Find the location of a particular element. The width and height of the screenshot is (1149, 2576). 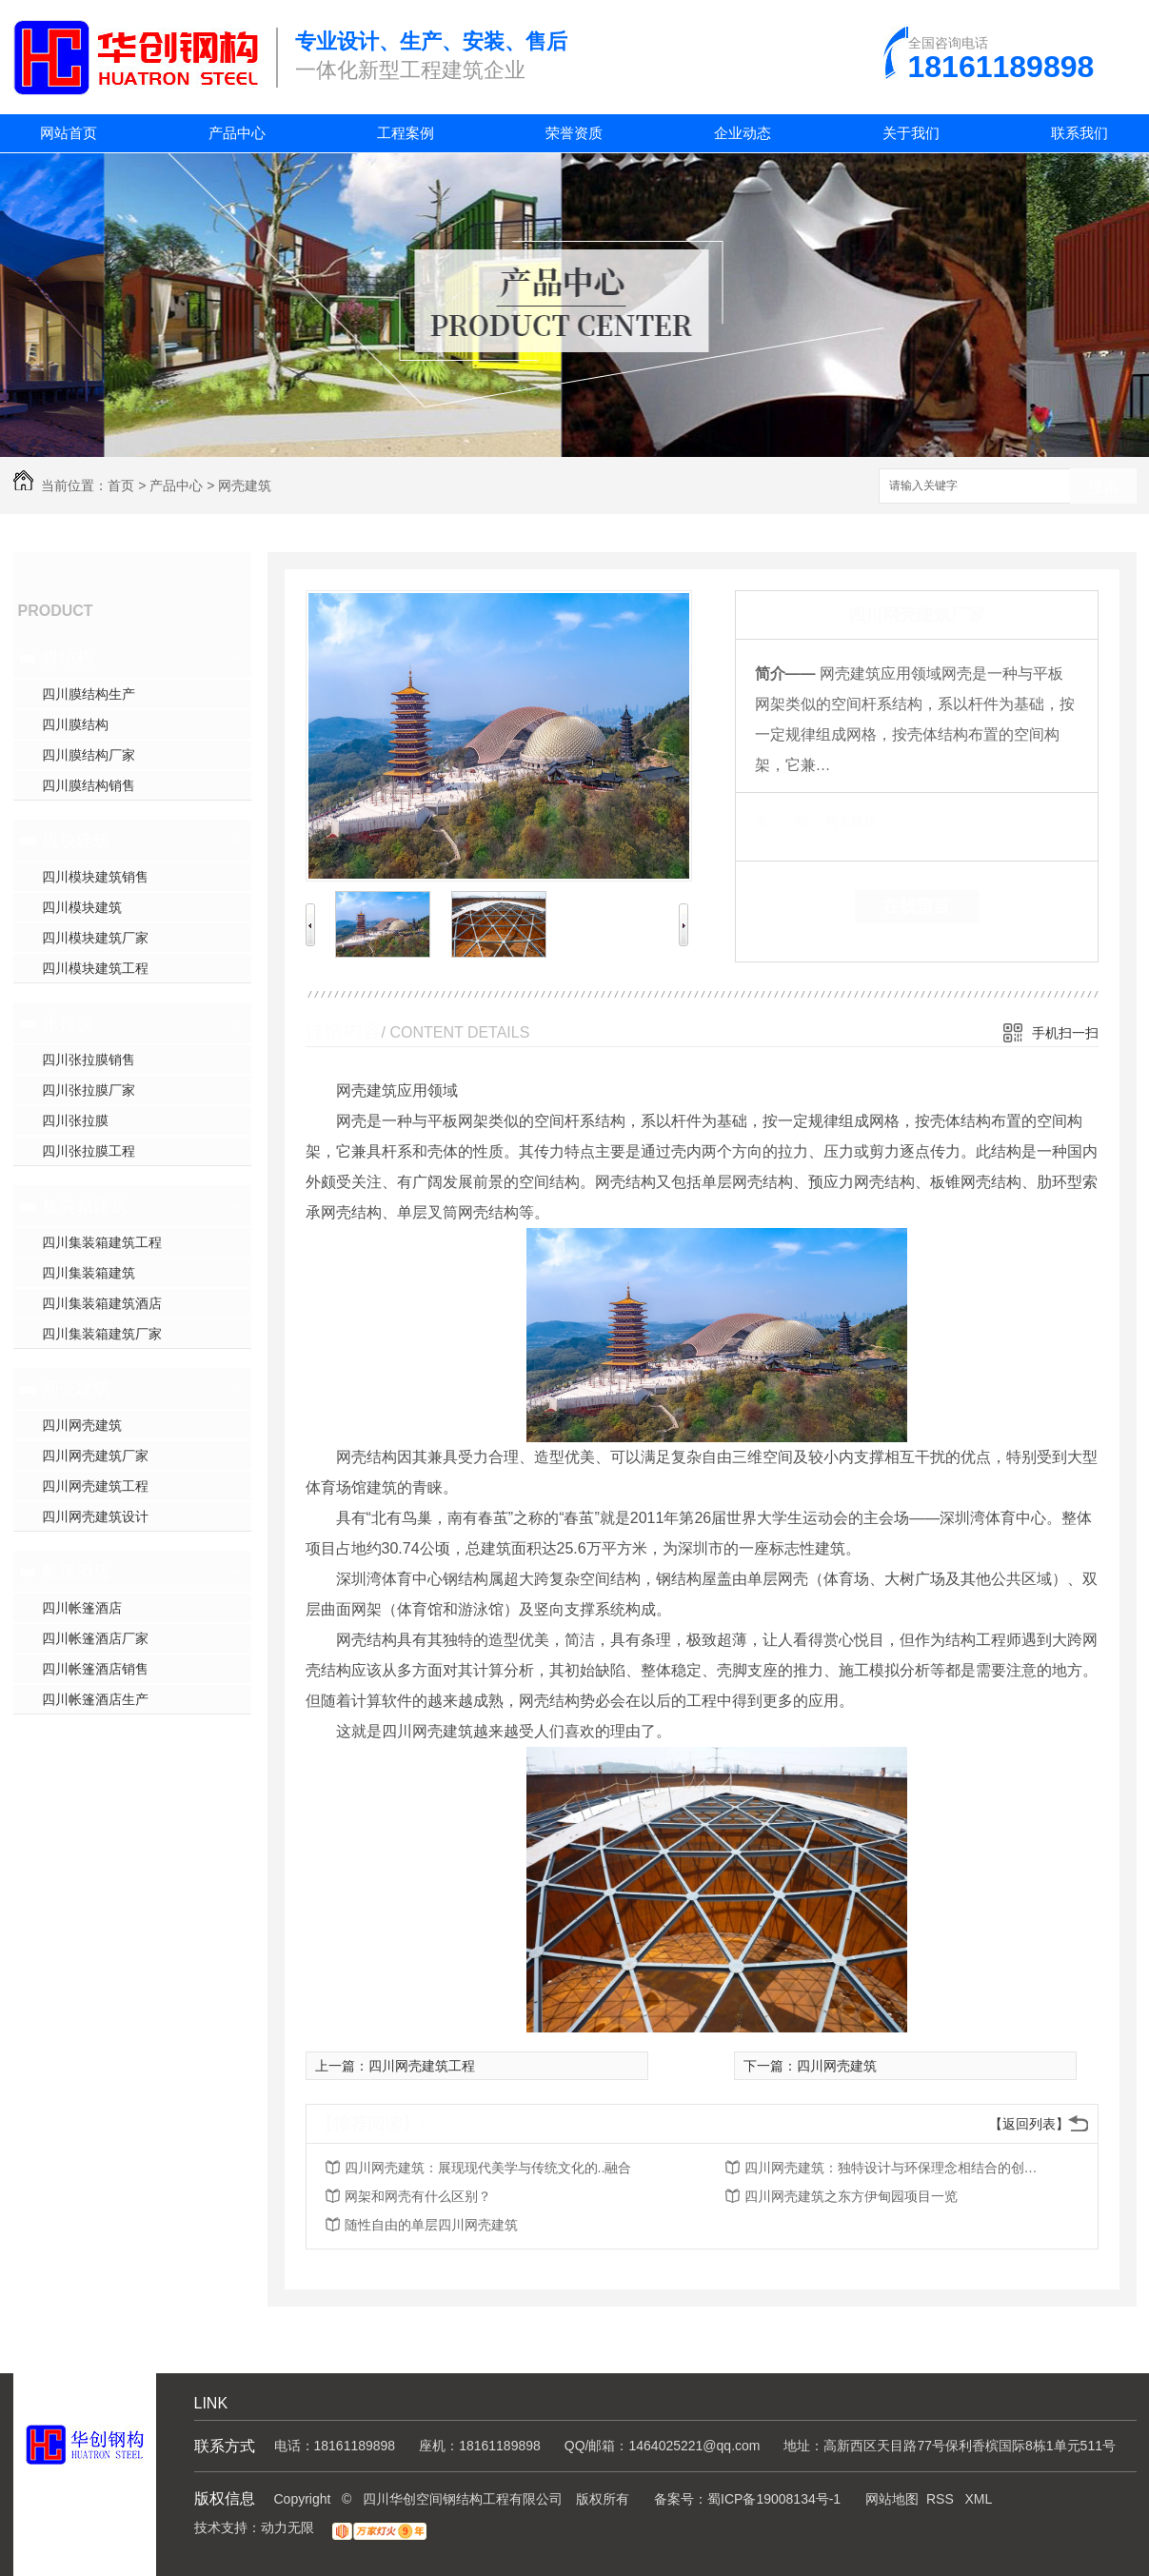

类 别： is located at coordinates (788, 821).